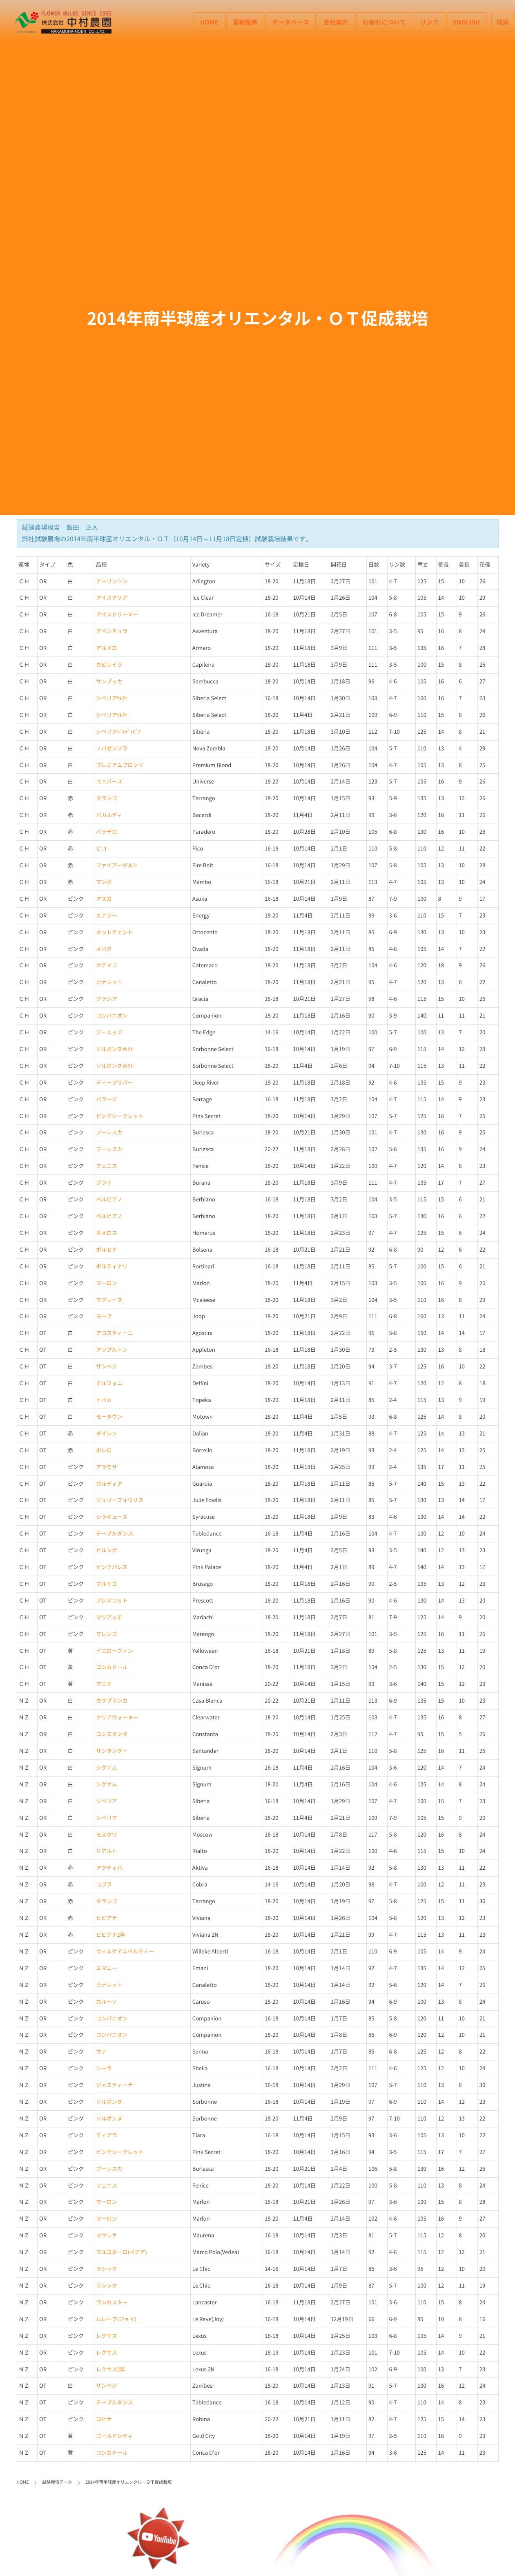 This screenshot has width=515, height=2576. I want to click on ピコ, so click(101, 849).